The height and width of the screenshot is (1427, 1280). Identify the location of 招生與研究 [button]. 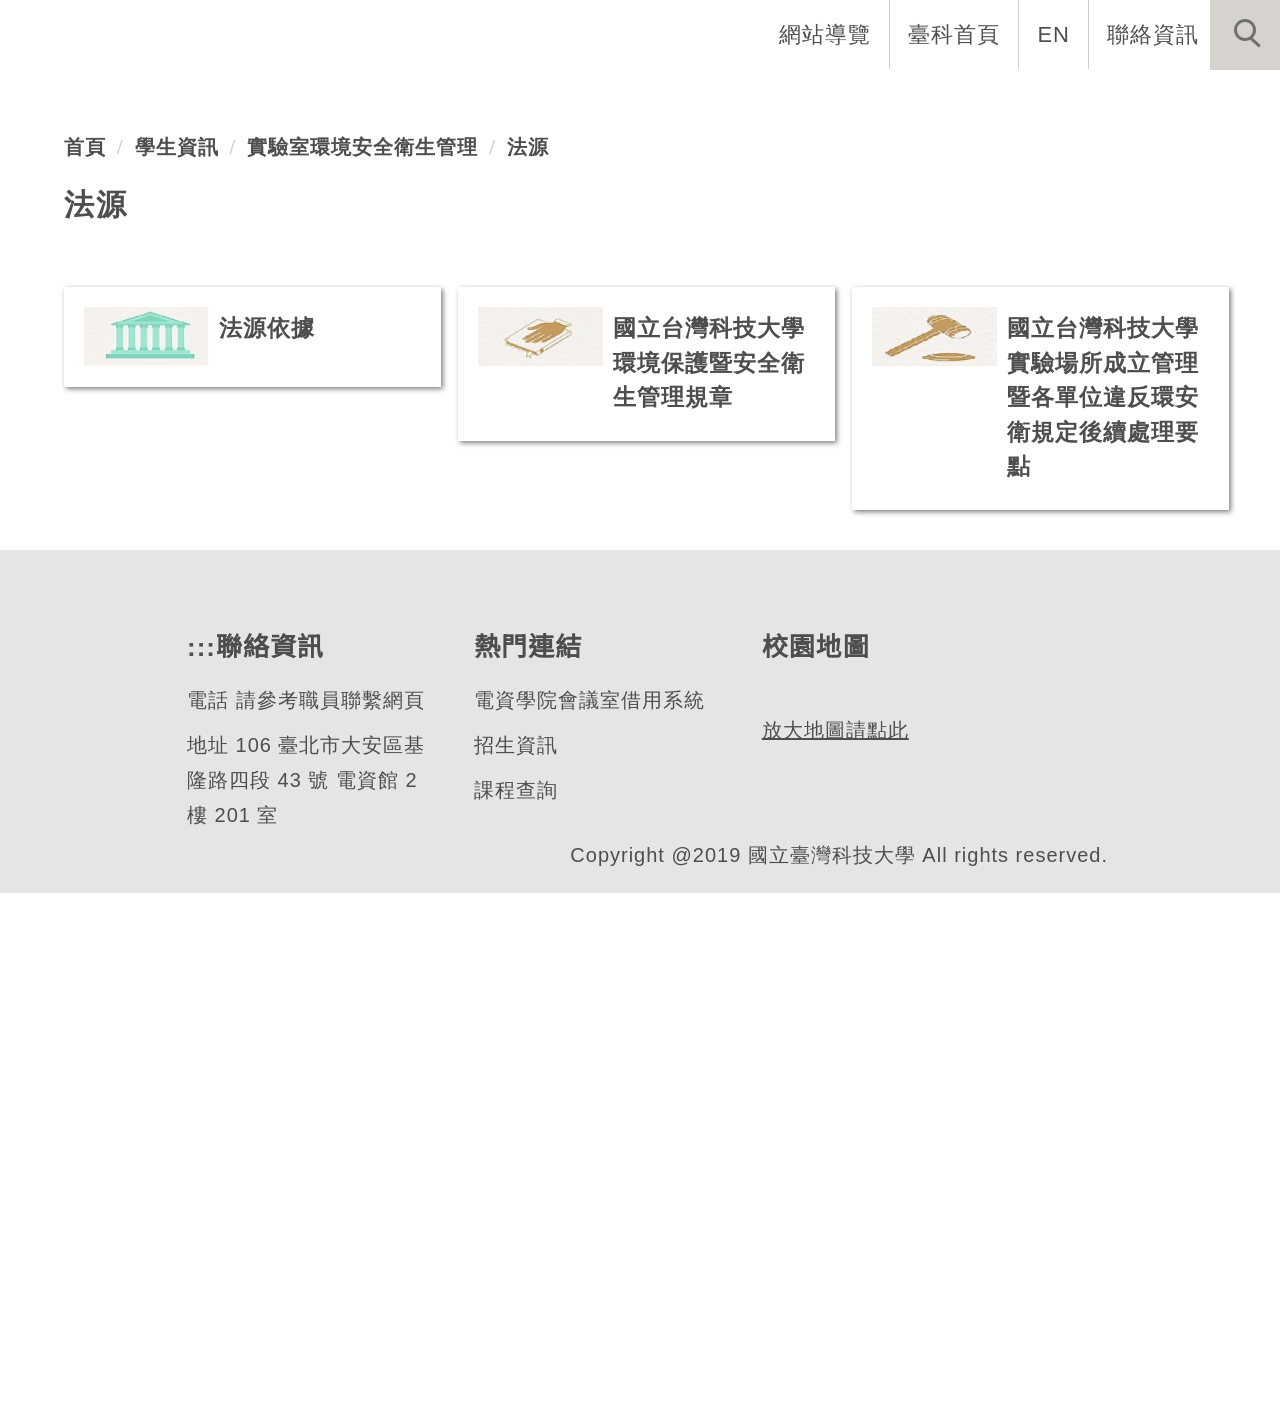
(792, 100).